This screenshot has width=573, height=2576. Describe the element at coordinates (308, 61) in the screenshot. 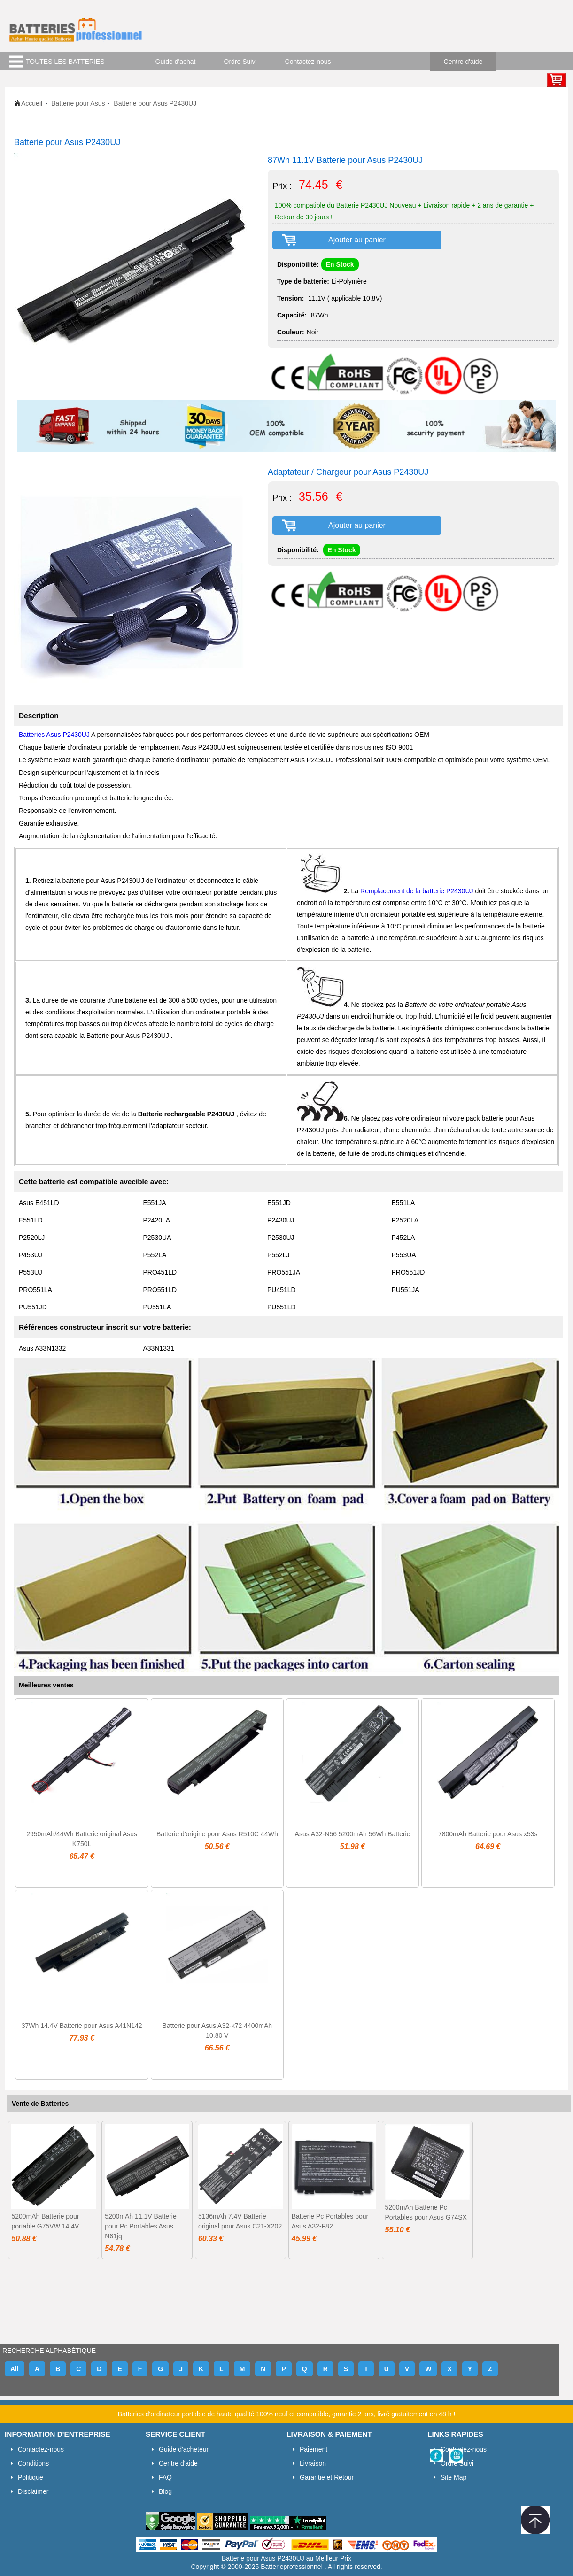

I see `Contactez-nous` at that location.